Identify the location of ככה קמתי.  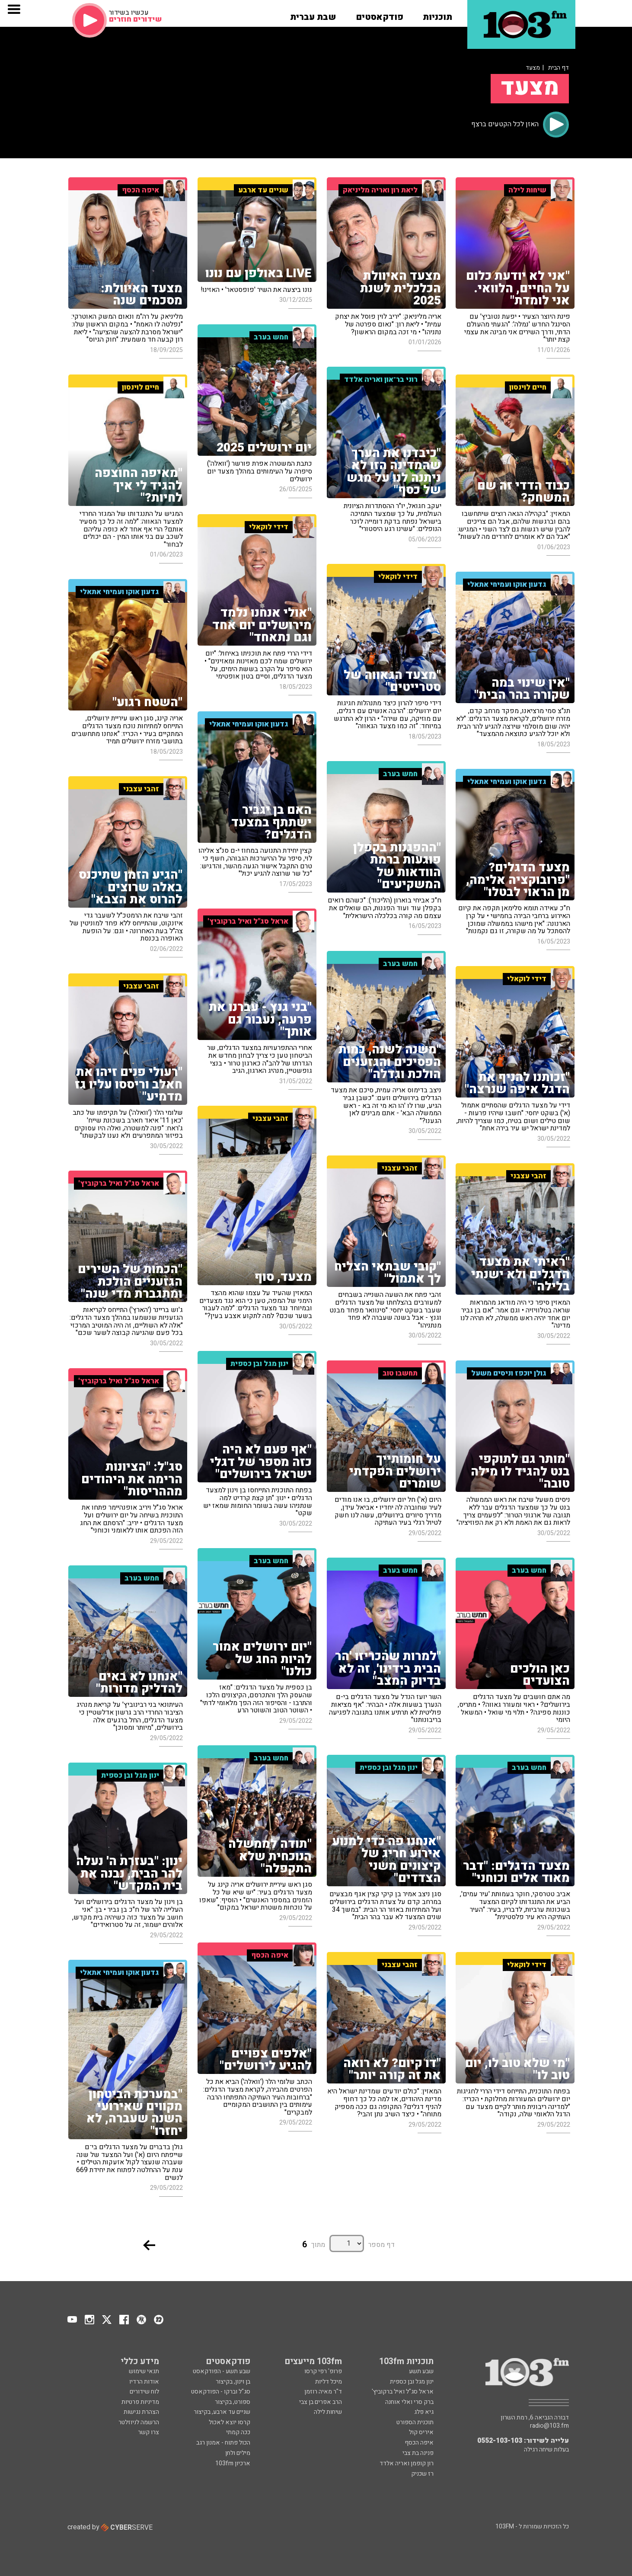
(238, 2432).